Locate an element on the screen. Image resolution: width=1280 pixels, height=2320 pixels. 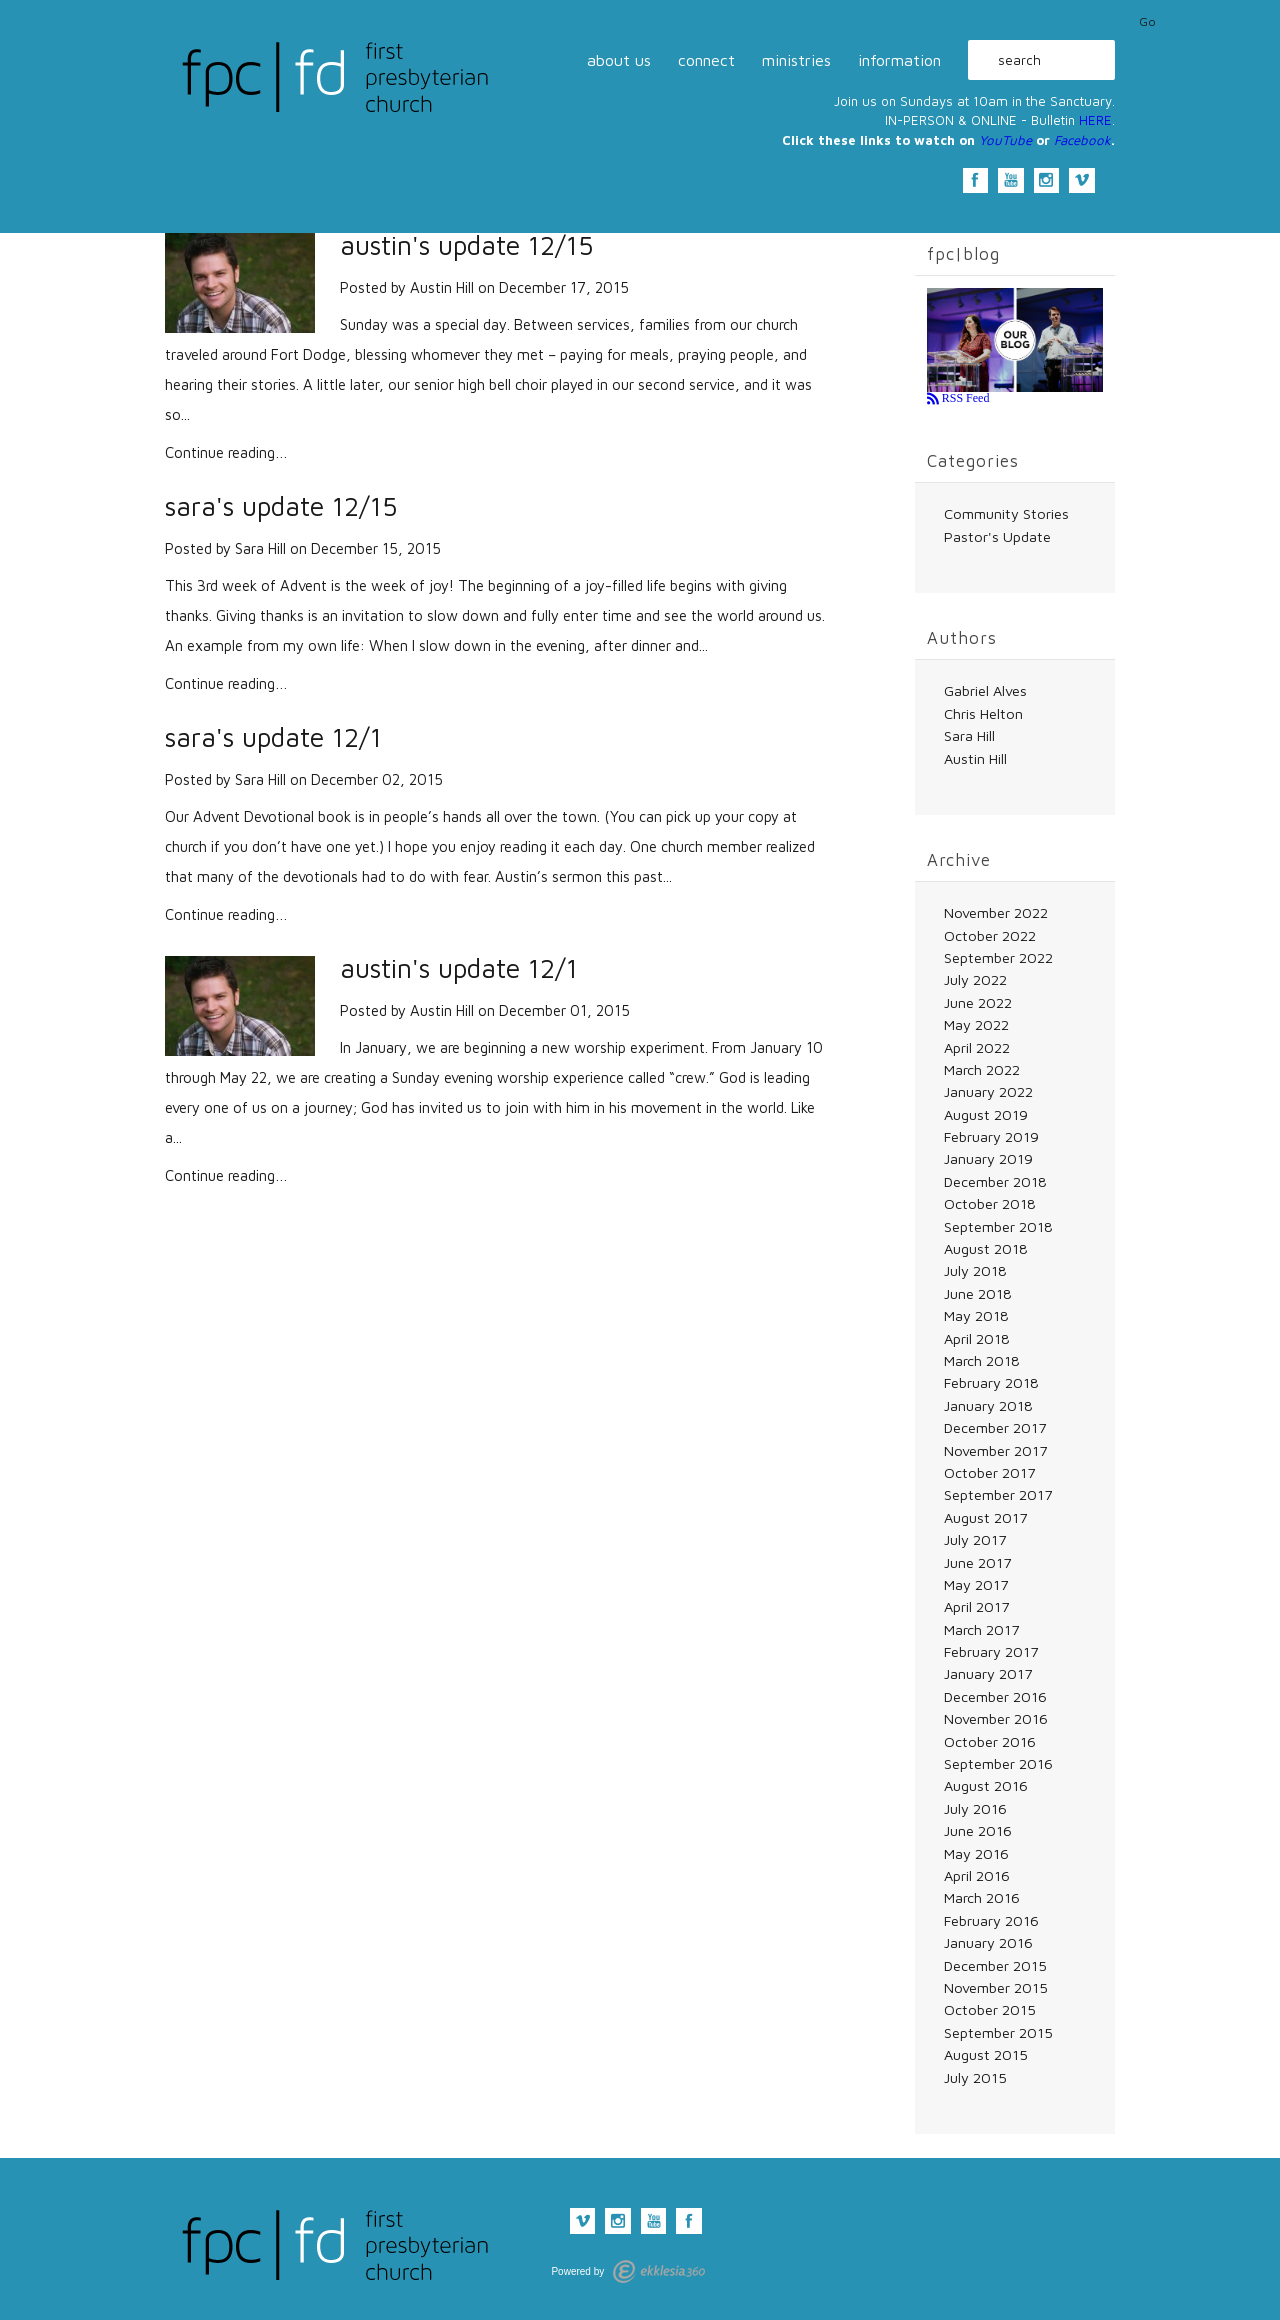
August 2019 is located at coordinates (986, 1114).